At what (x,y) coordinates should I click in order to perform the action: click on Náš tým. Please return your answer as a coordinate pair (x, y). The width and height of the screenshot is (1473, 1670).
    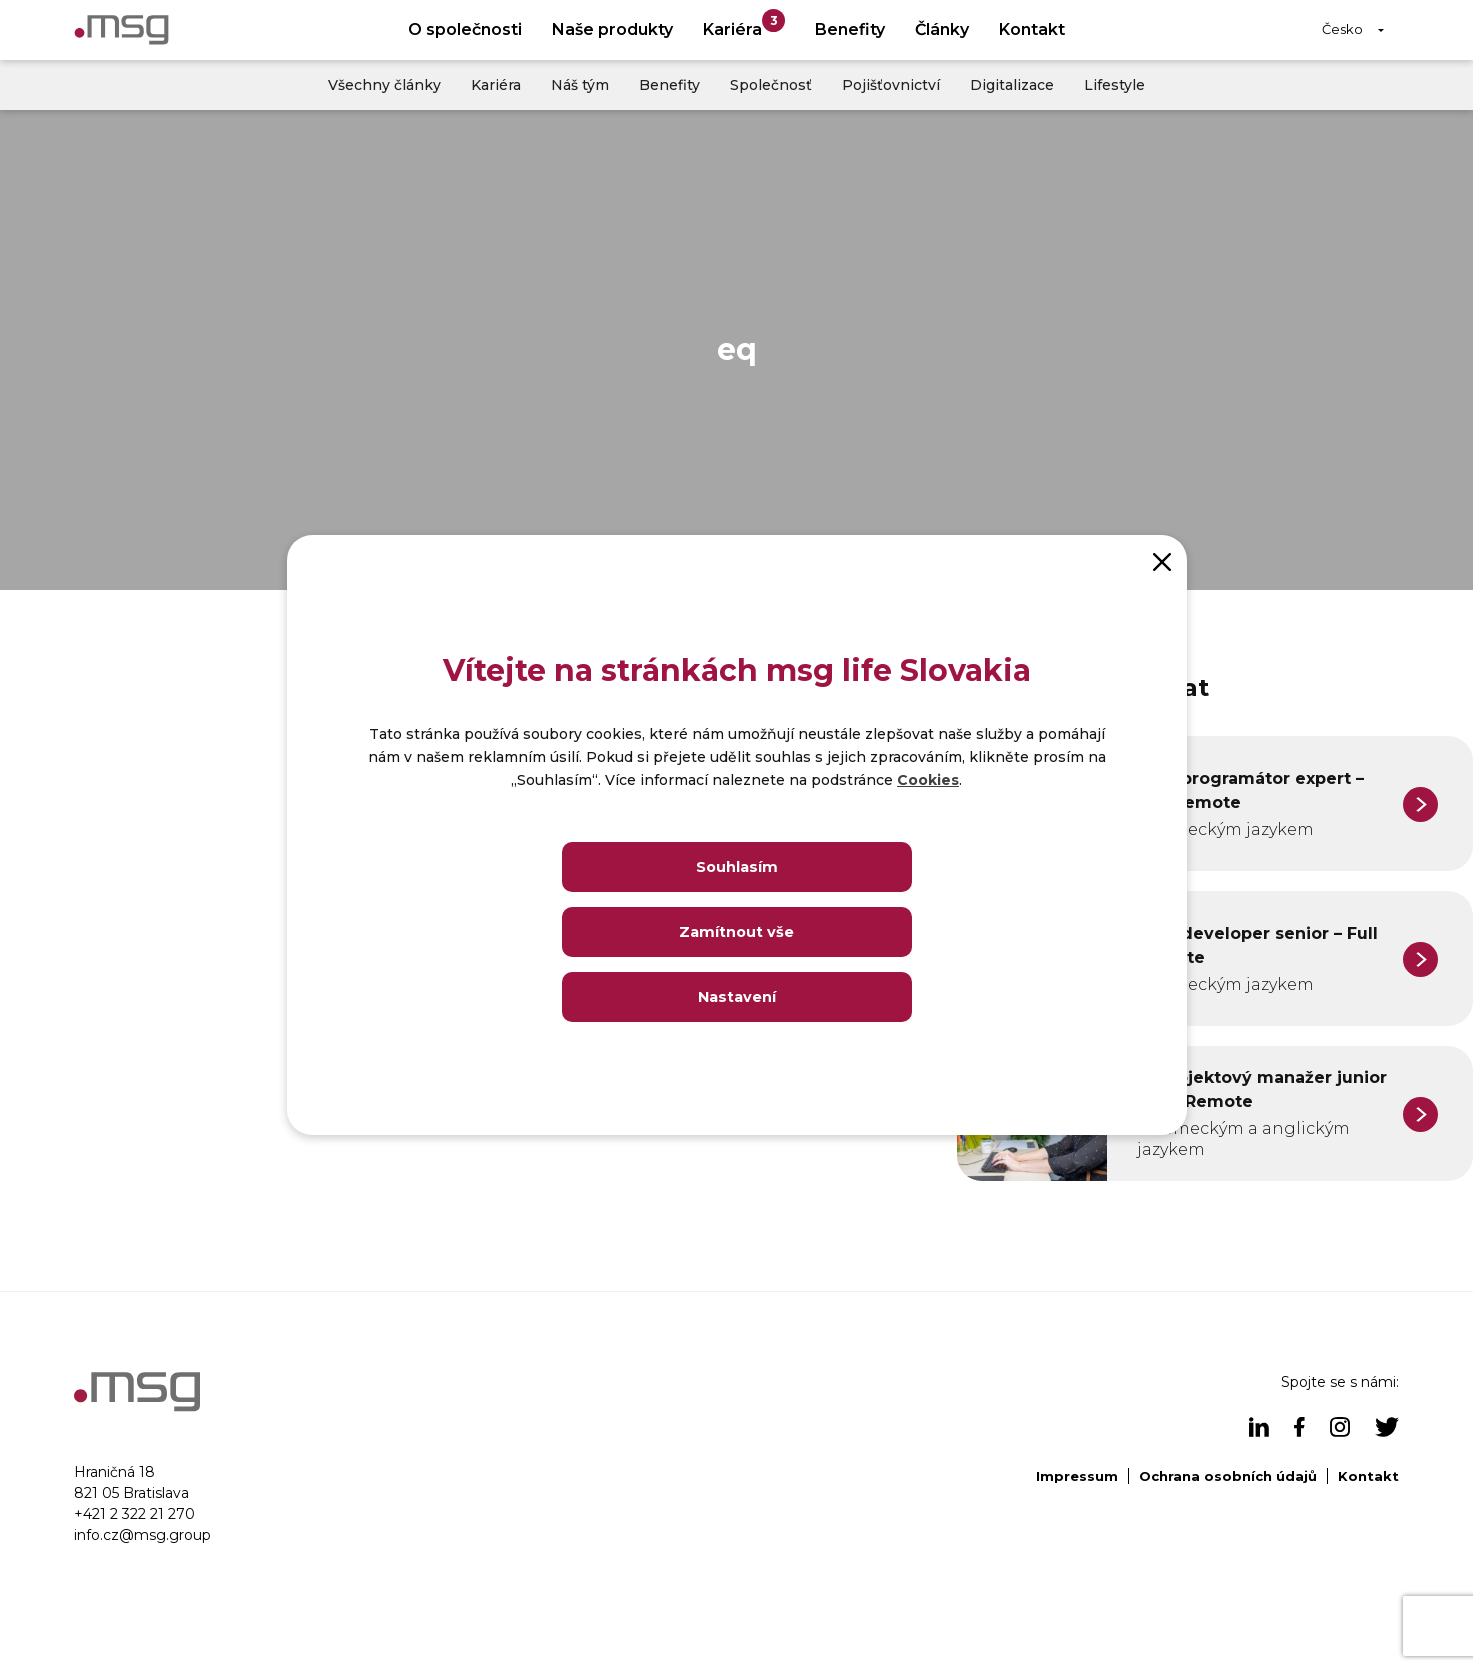
    Looking at the image, I should click on (580, 85).